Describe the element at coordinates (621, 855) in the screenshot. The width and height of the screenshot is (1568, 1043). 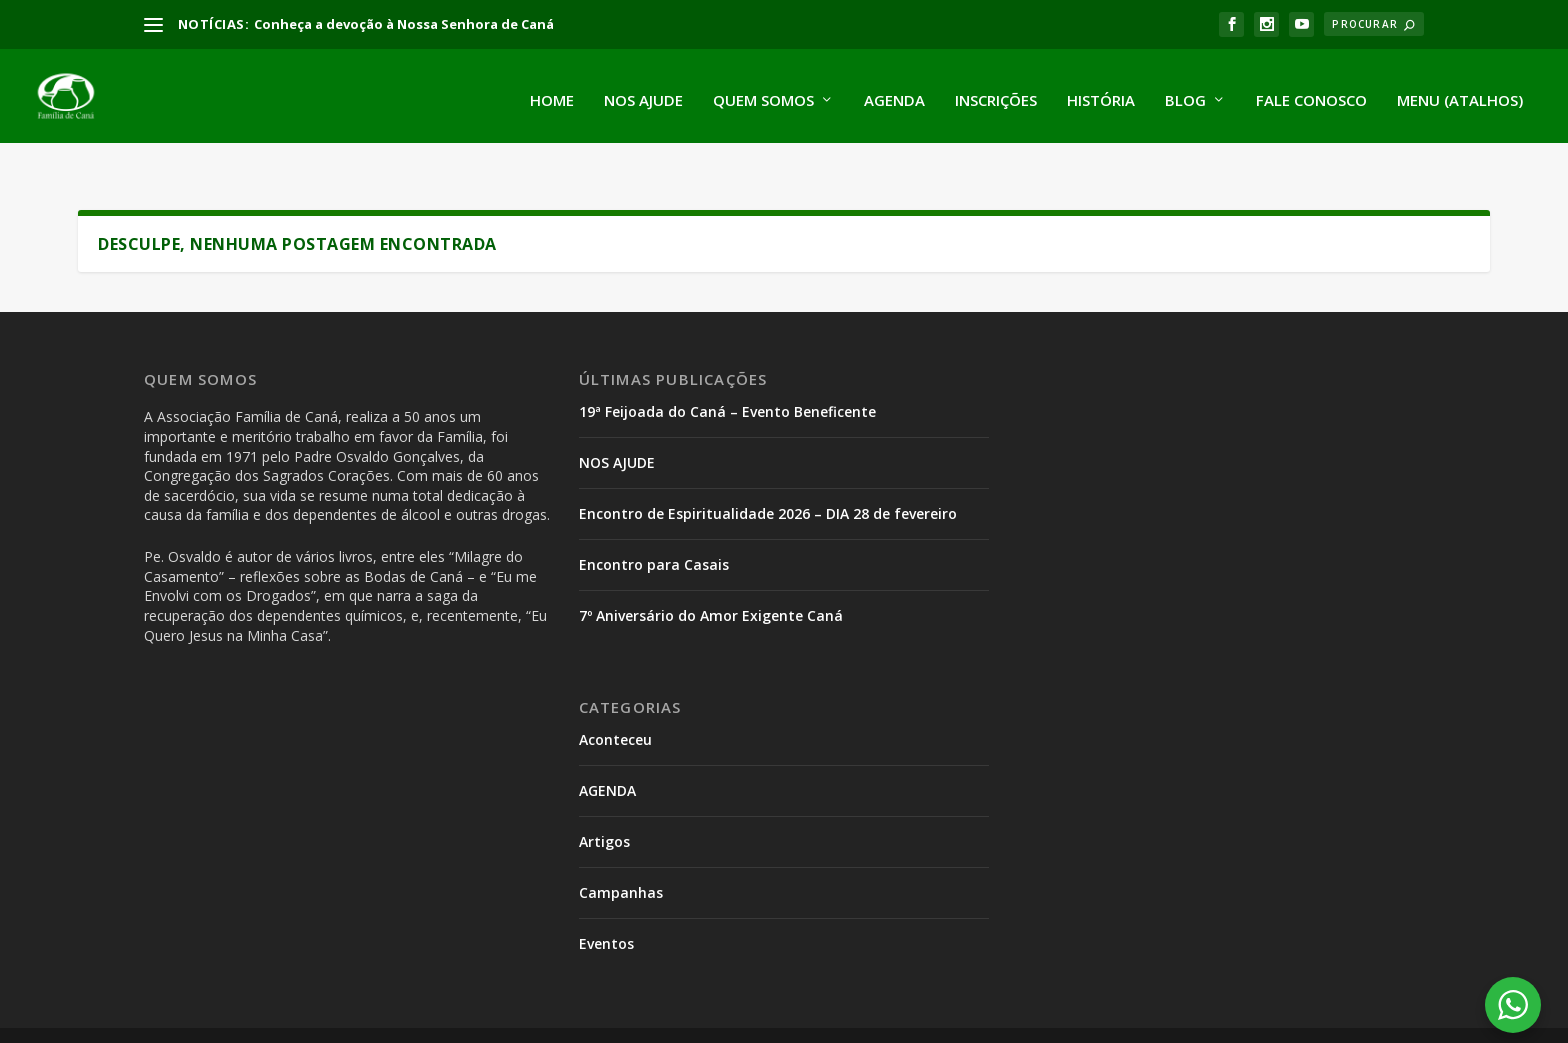
I see `Campanhas` at that location.